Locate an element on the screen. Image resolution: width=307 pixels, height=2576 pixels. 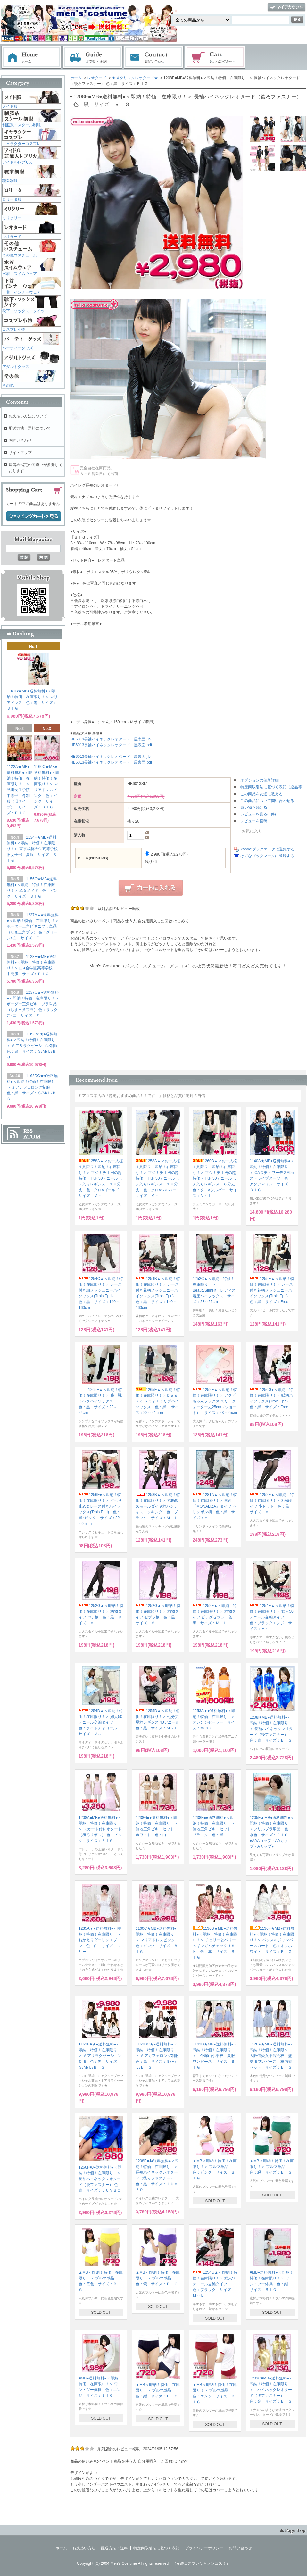
はてなブックマークに登録する is located at coordinates (267, 856).